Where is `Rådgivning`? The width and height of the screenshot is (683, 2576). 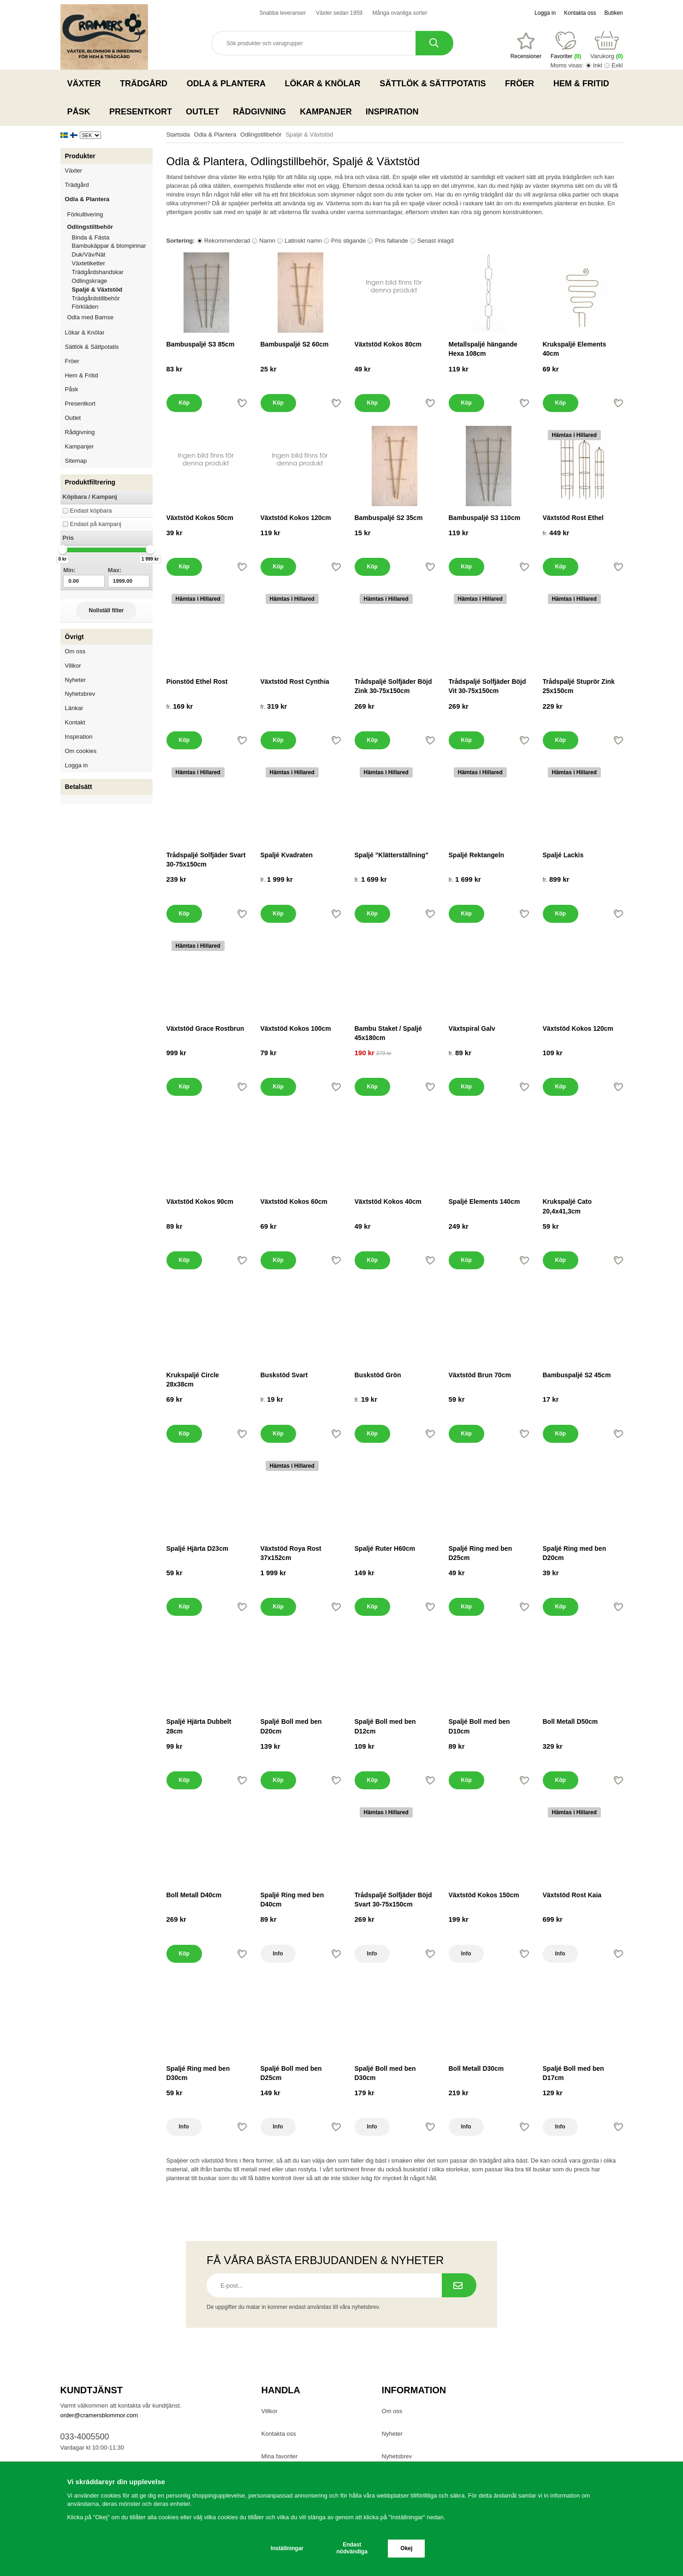
Rådgivning is located at coordinates (259, 111).